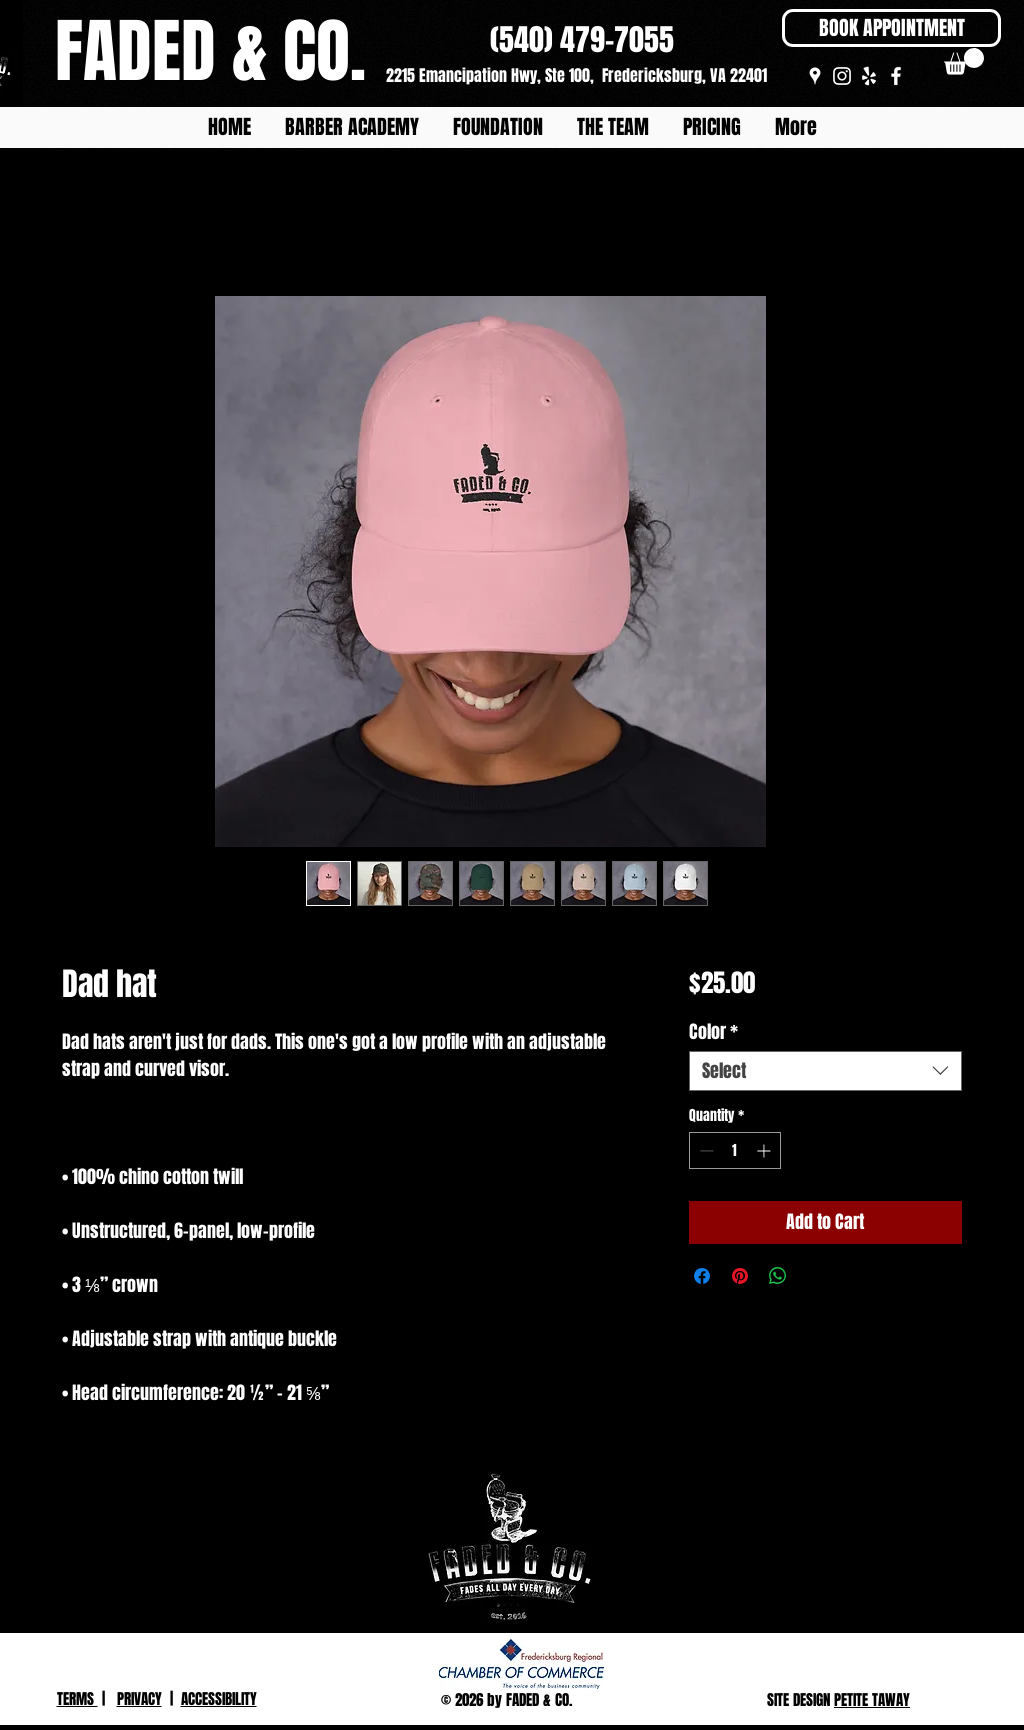 The width and height of the screenshot is (1024, 1730). I want to click on [Share on Facebook], so click(702, 1276).